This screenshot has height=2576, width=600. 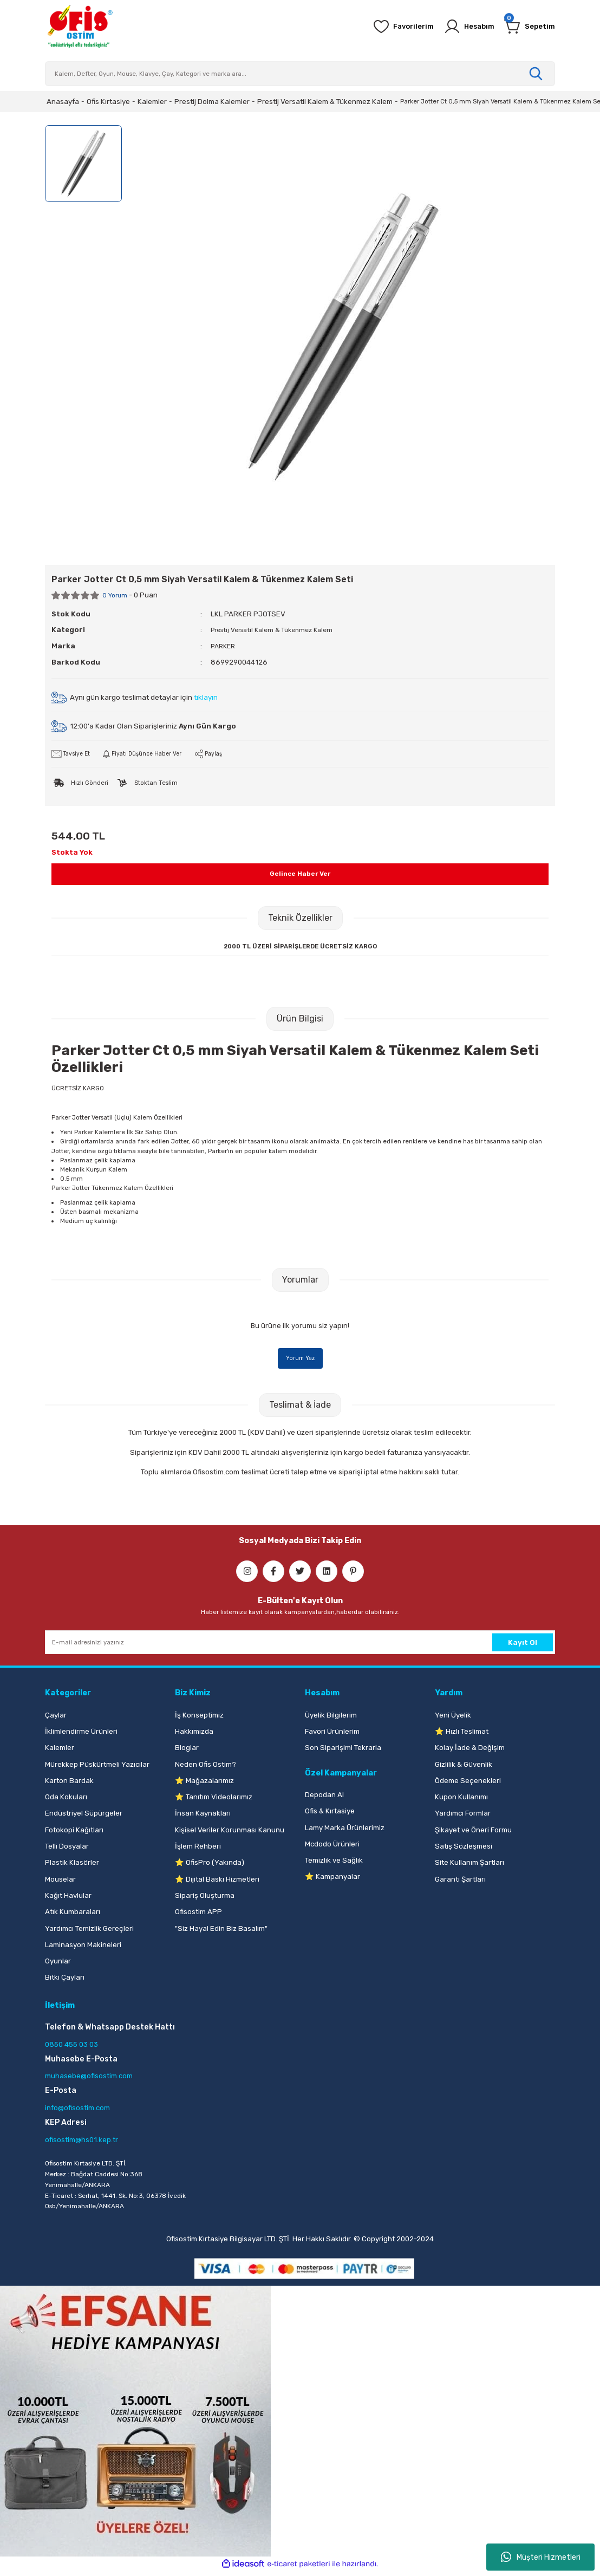 What do you see at coordinates (67, 1847) in the screenshot?
I see `Telli Dosyalar` at bounding box center [67, 1847].